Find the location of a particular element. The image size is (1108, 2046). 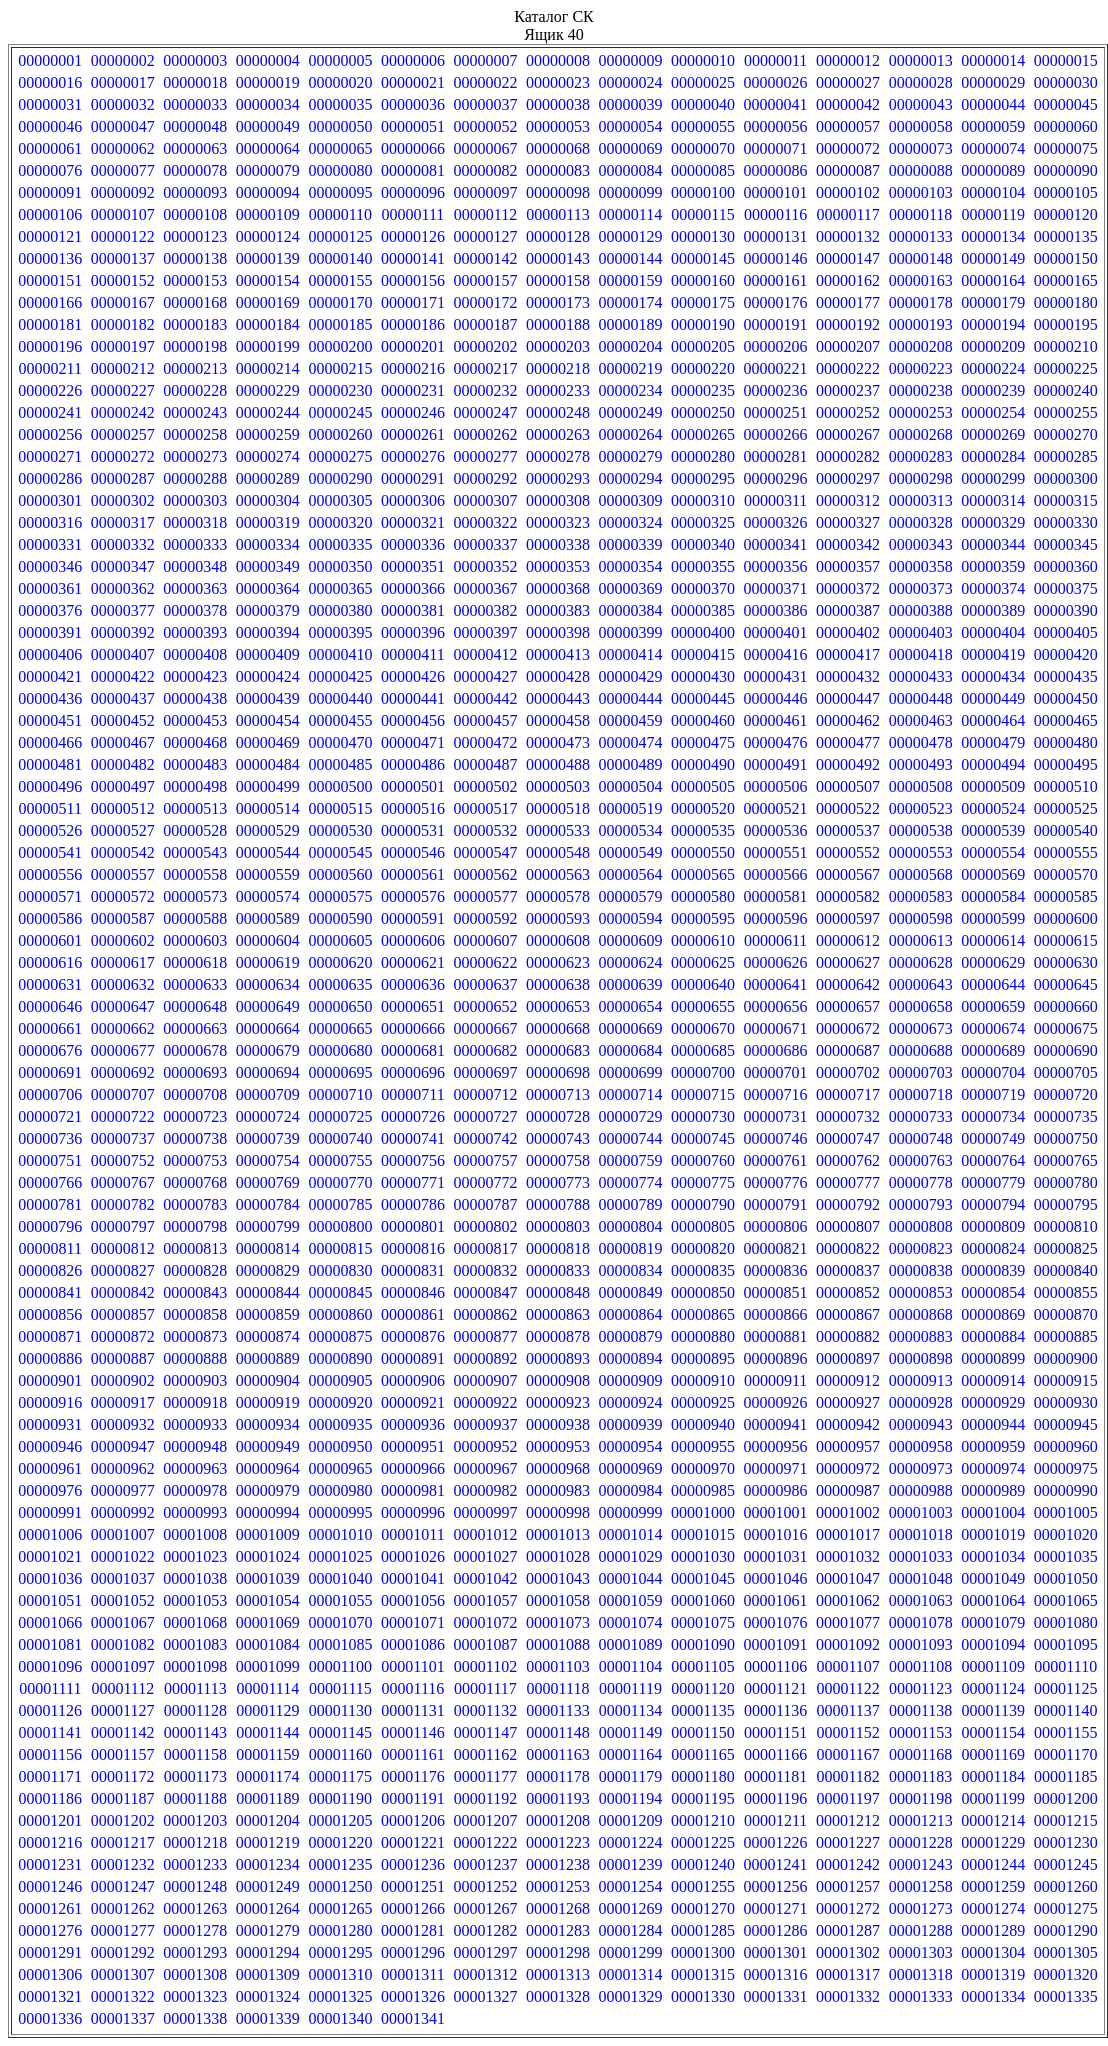

00000182 is located at coordinates (123, 324).